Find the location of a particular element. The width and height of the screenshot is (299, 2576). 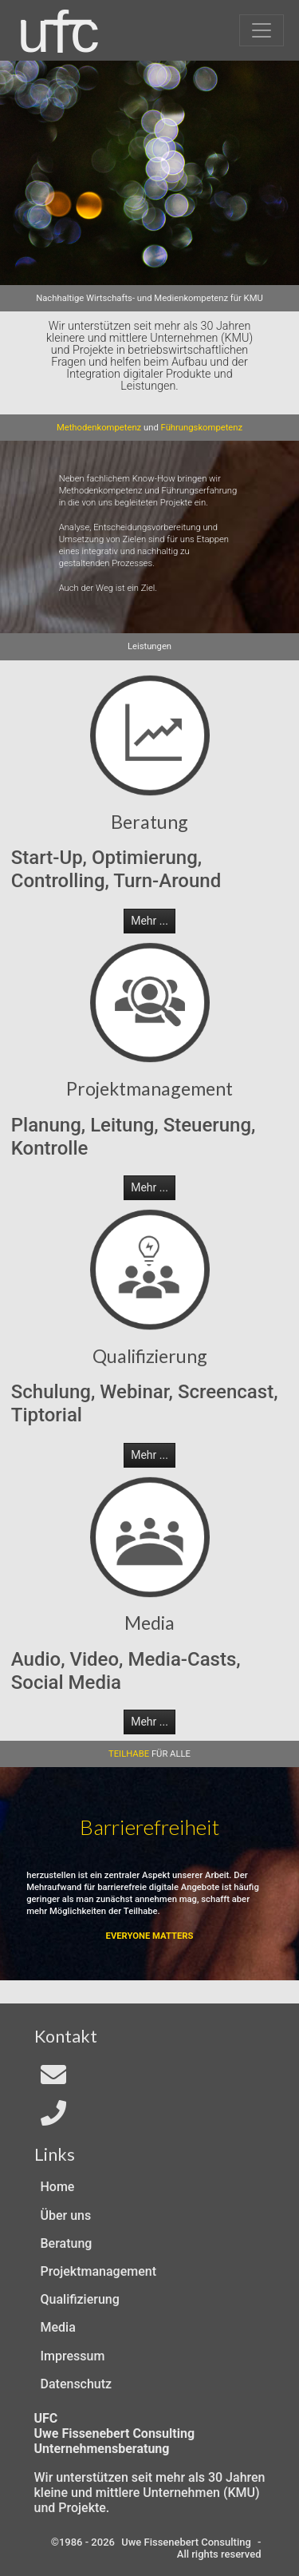

Beratung is located at coordinates (66, 2243).